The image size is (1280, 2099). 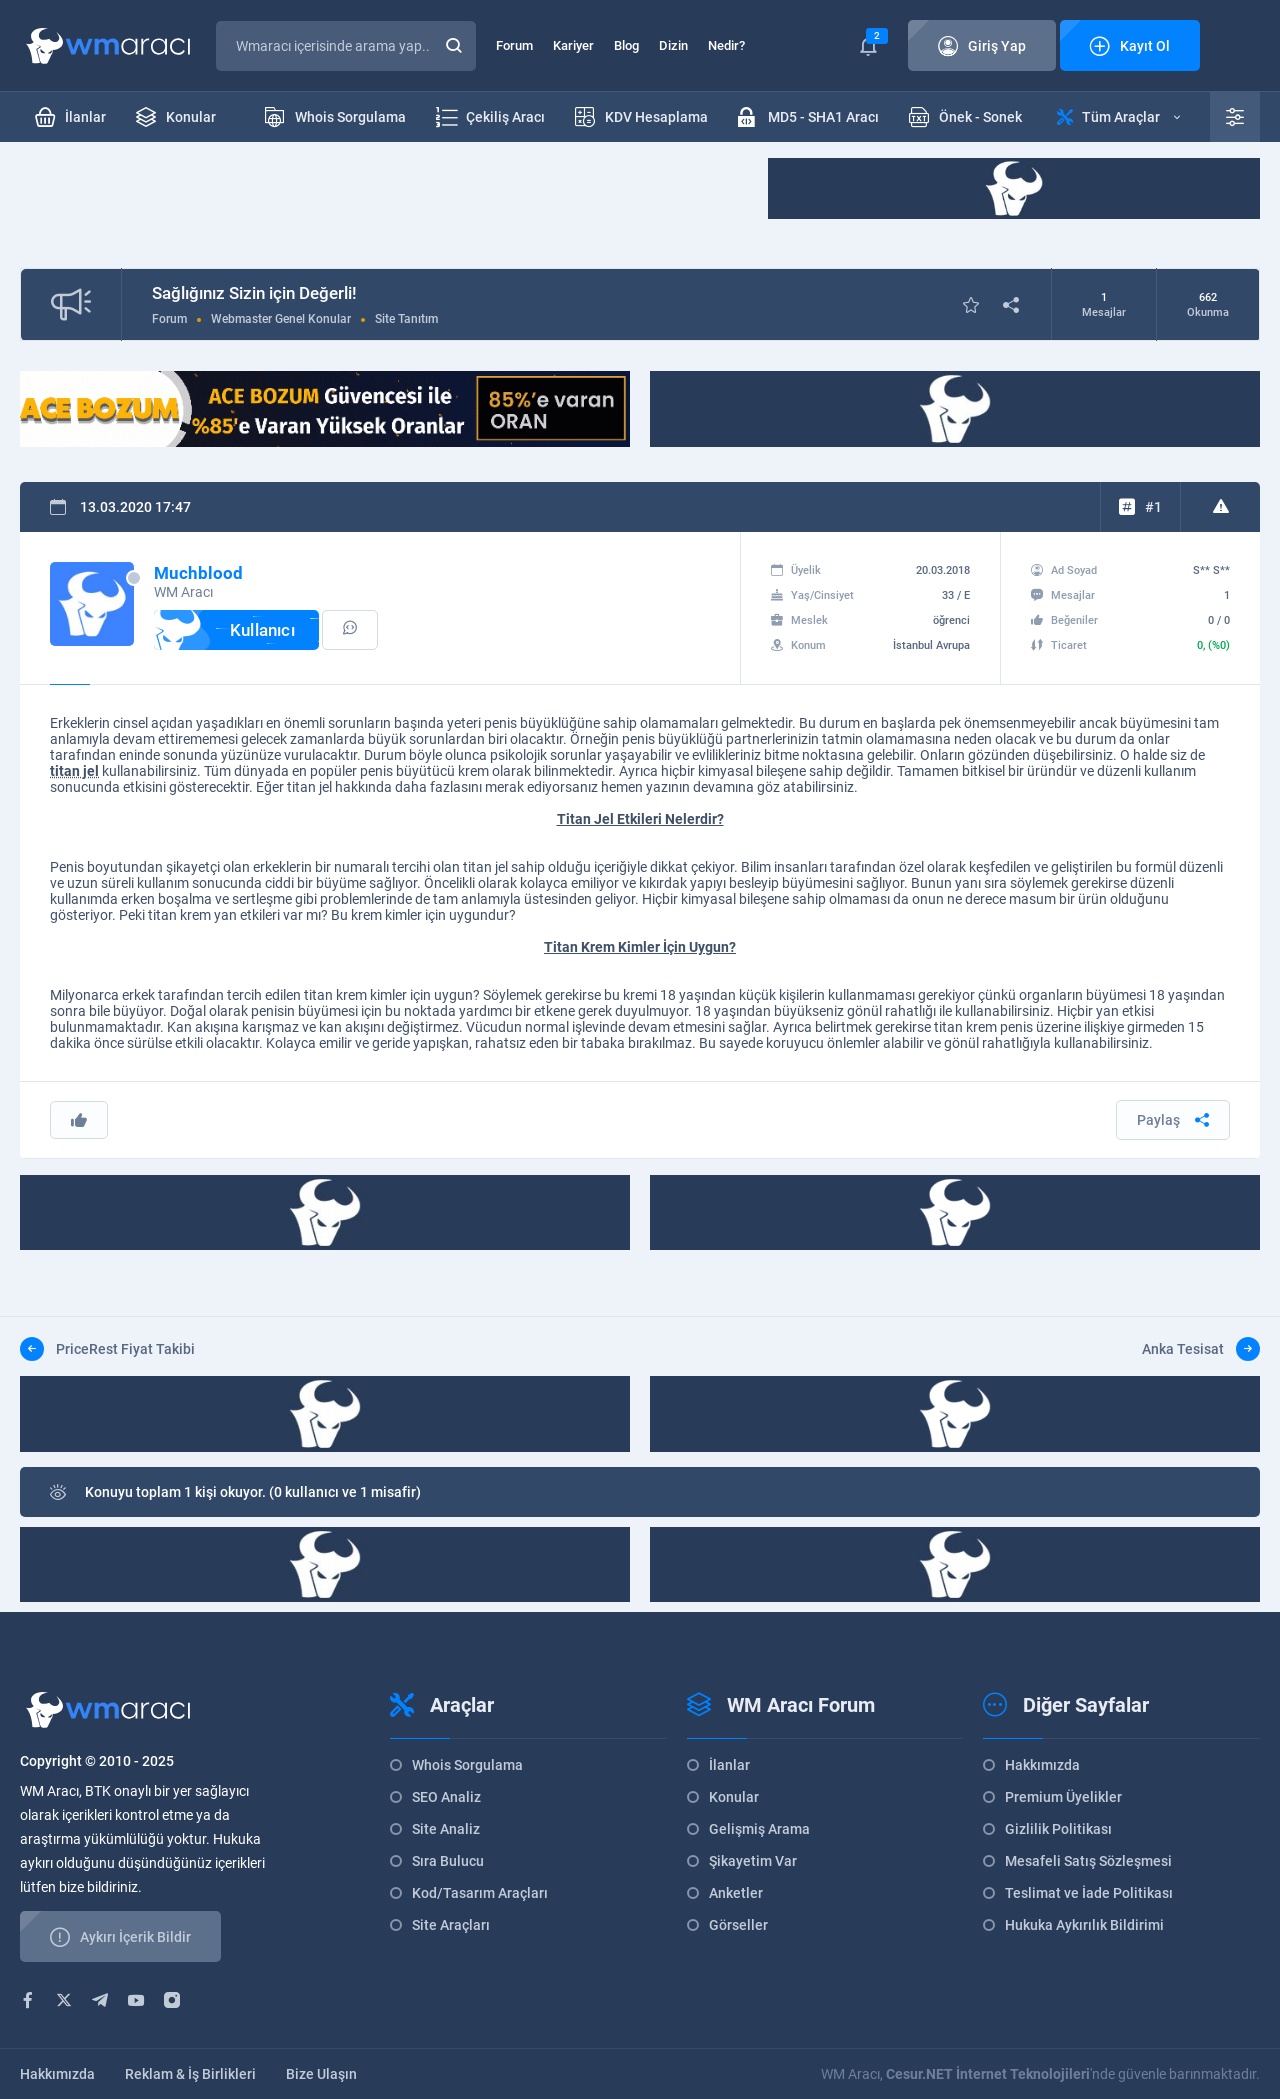 I want to click on Hakkımızda, so click(x=1042, y=1765).